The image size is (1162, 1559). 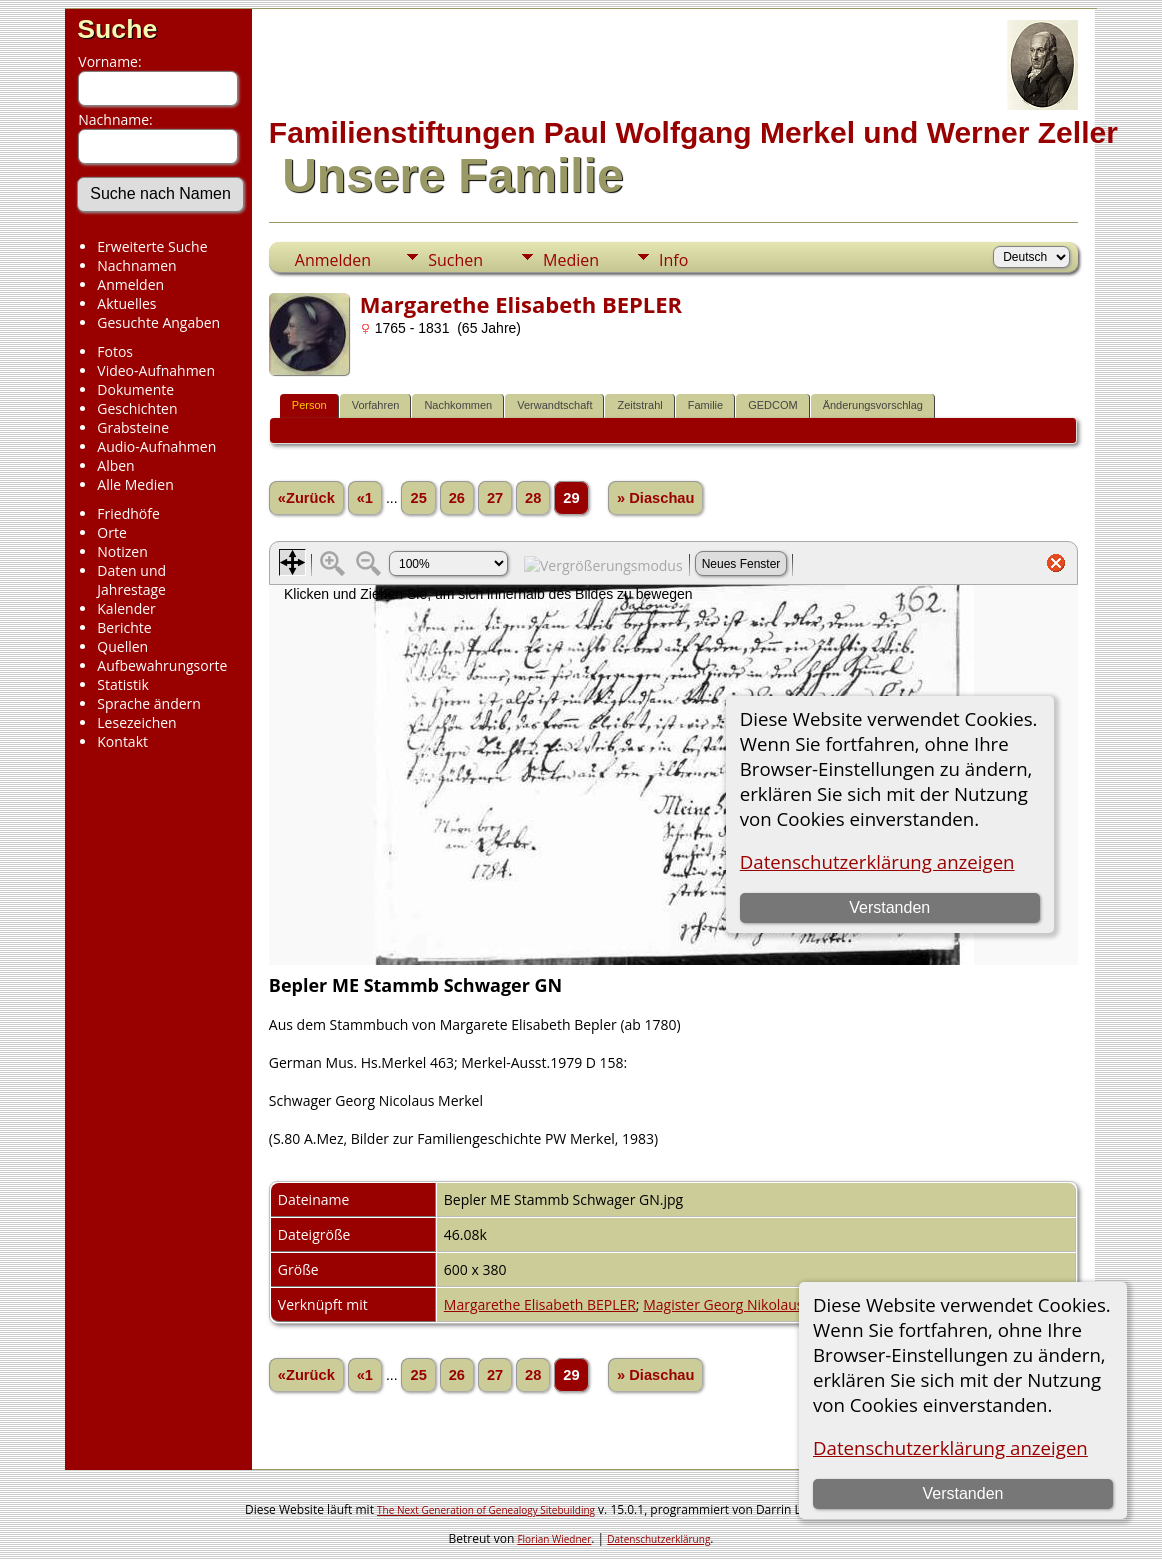 I want to click on Lesezeichen, so click(x=136, y=722).